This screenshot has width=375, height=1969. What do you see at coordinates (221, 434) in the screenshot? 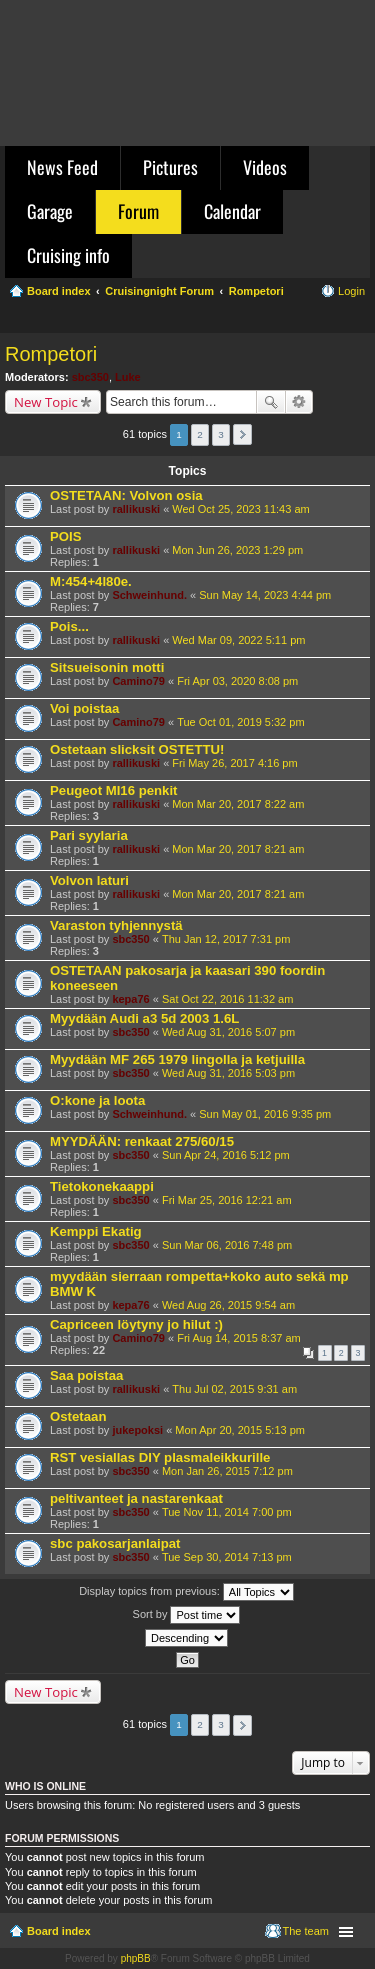
I see `3 [button]` at bounding box center [221, 434].